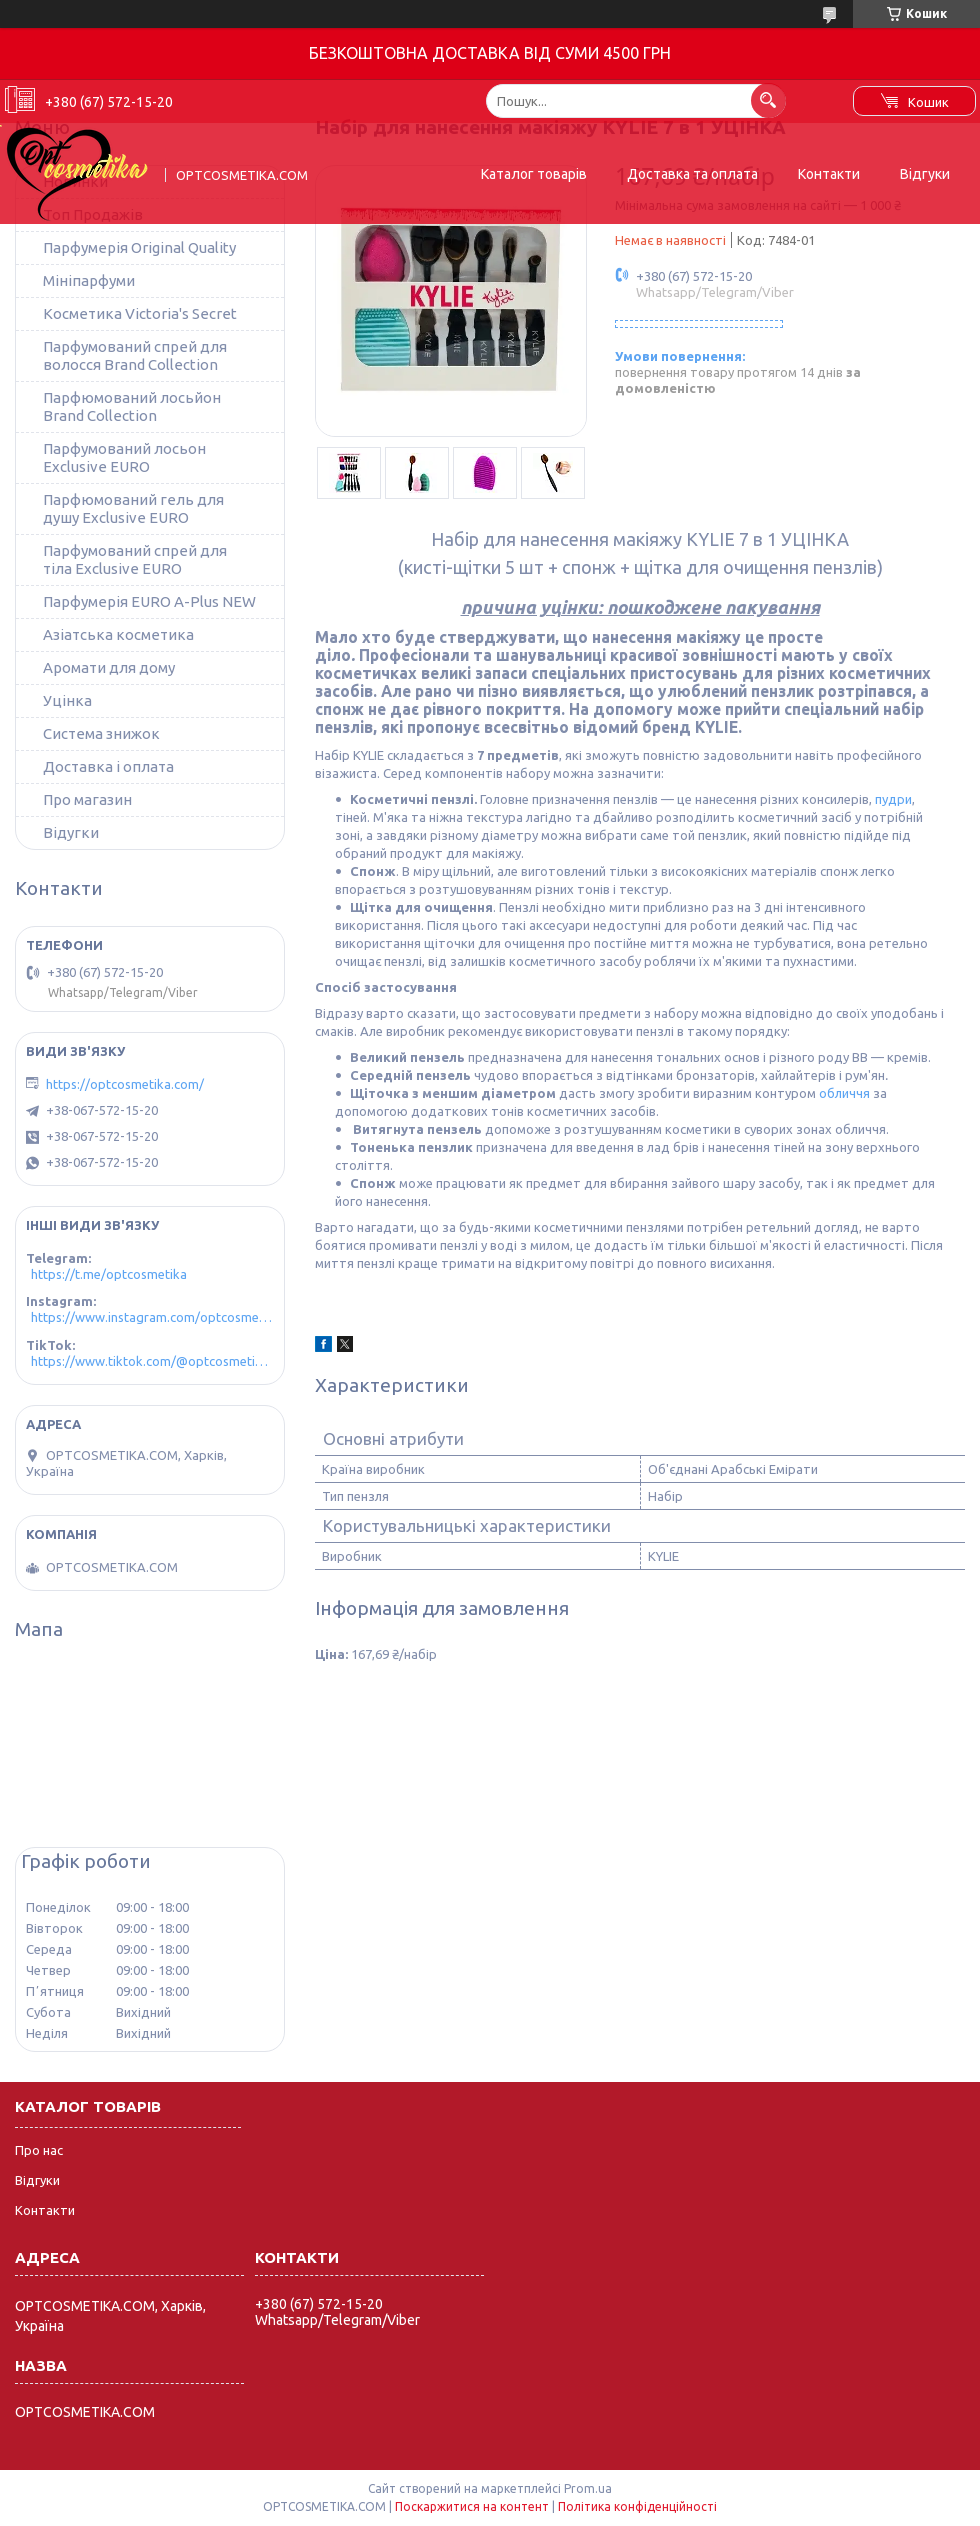 The image size is (980, 2526). What do you see at coordinates (125, 1084) in the screenshot?
I see `https://optcosmetika.com/` at bounding box center [125, 1084].